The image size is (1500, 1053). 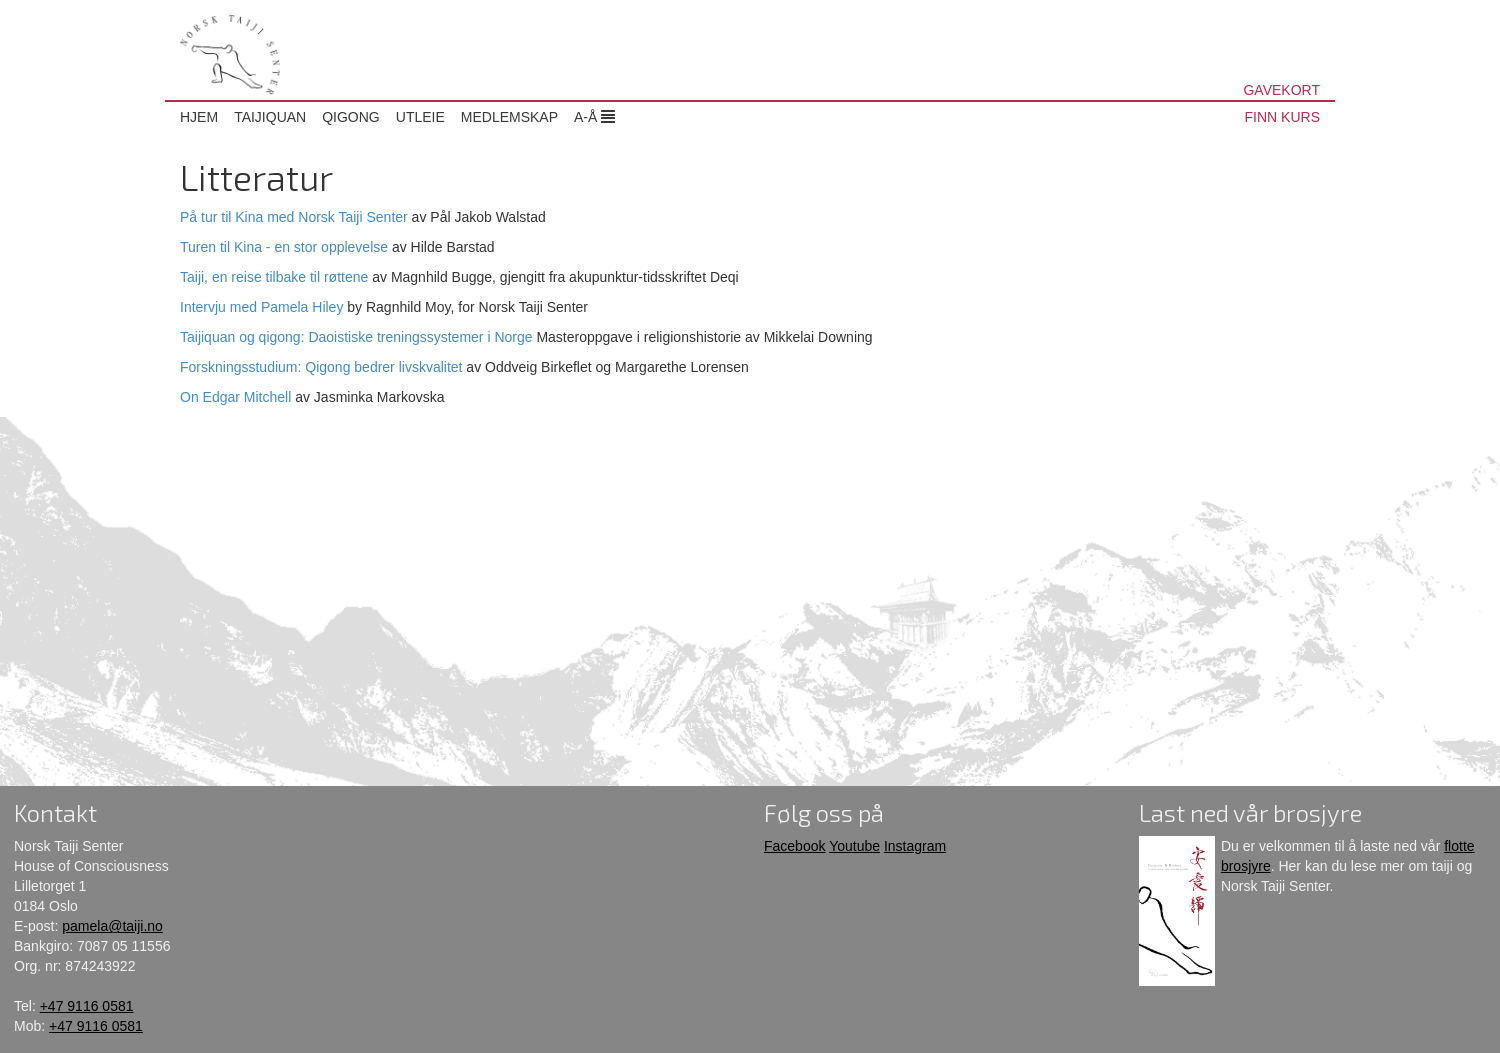 What do you see at coordinates (1281, 90) in the screenshot?
I see `GAVEKORT` at bounding box center [1281, 90].